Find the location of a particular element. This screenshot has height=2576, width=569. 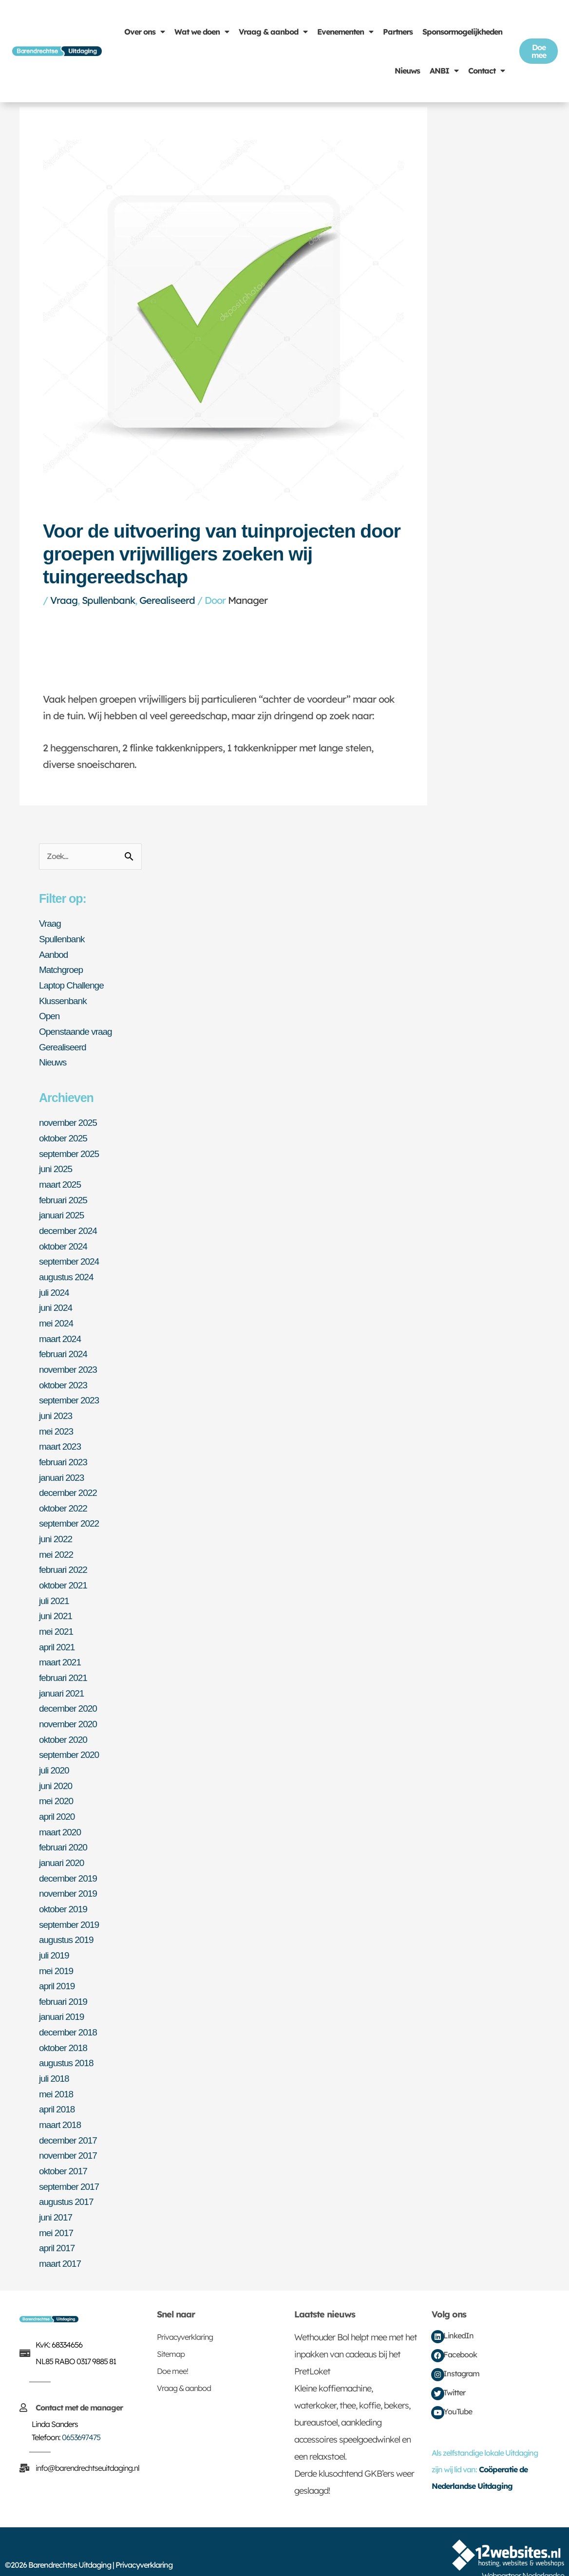

september 2025 is located at coordinates (71, 1150).